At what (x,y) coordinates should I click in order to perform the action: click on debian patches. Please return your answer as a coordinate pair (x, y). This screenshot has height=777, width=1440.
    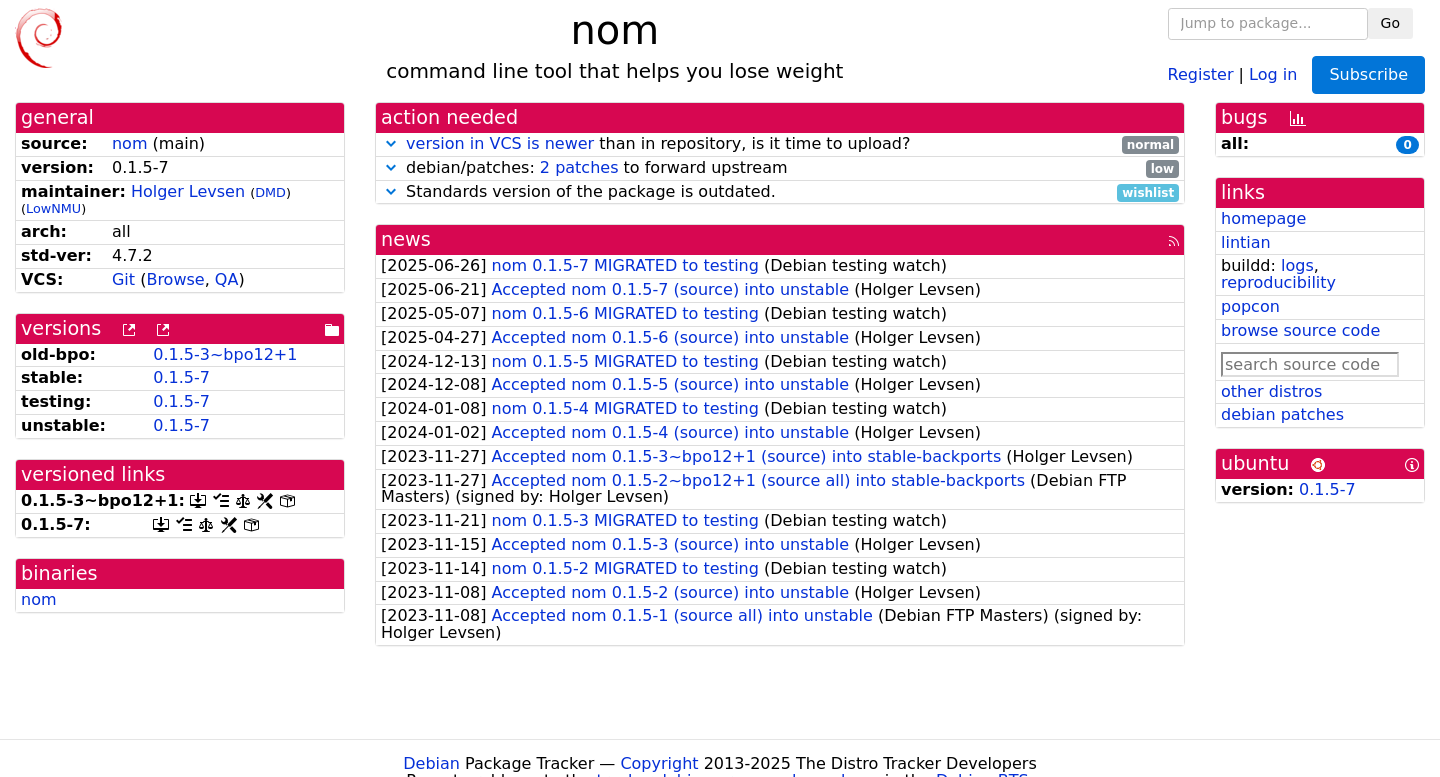
    Looking at the image, I should click on (1282, 414).